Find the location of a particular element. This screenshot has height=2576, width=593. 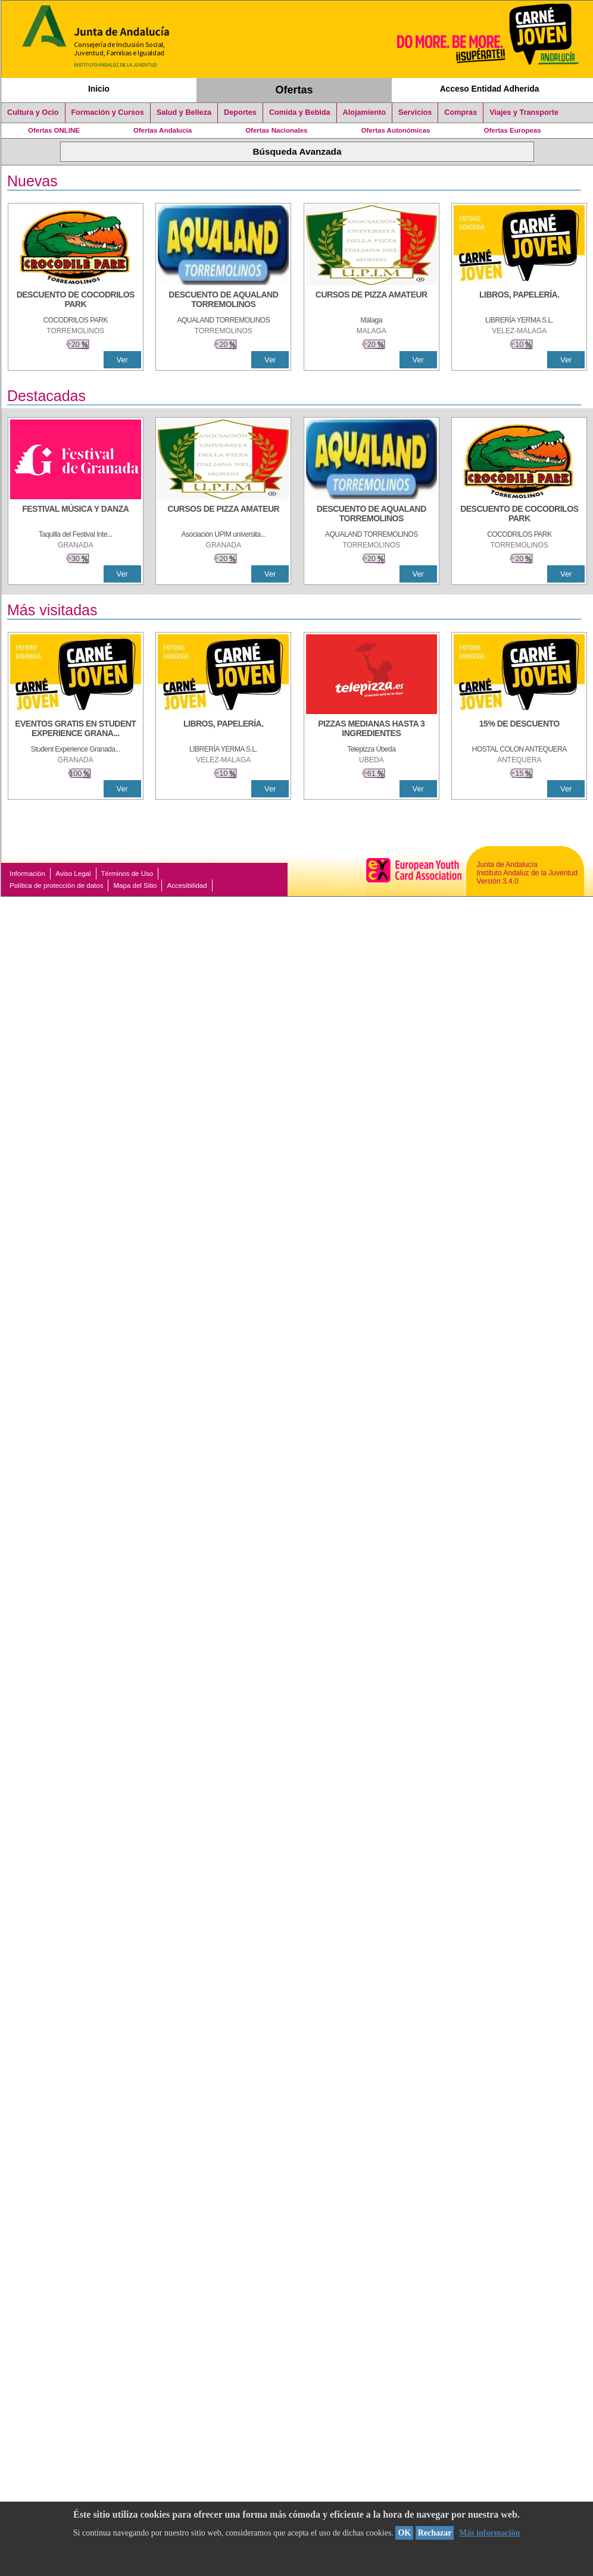

Cultura y Ocio is located at coordinates (33, 112).